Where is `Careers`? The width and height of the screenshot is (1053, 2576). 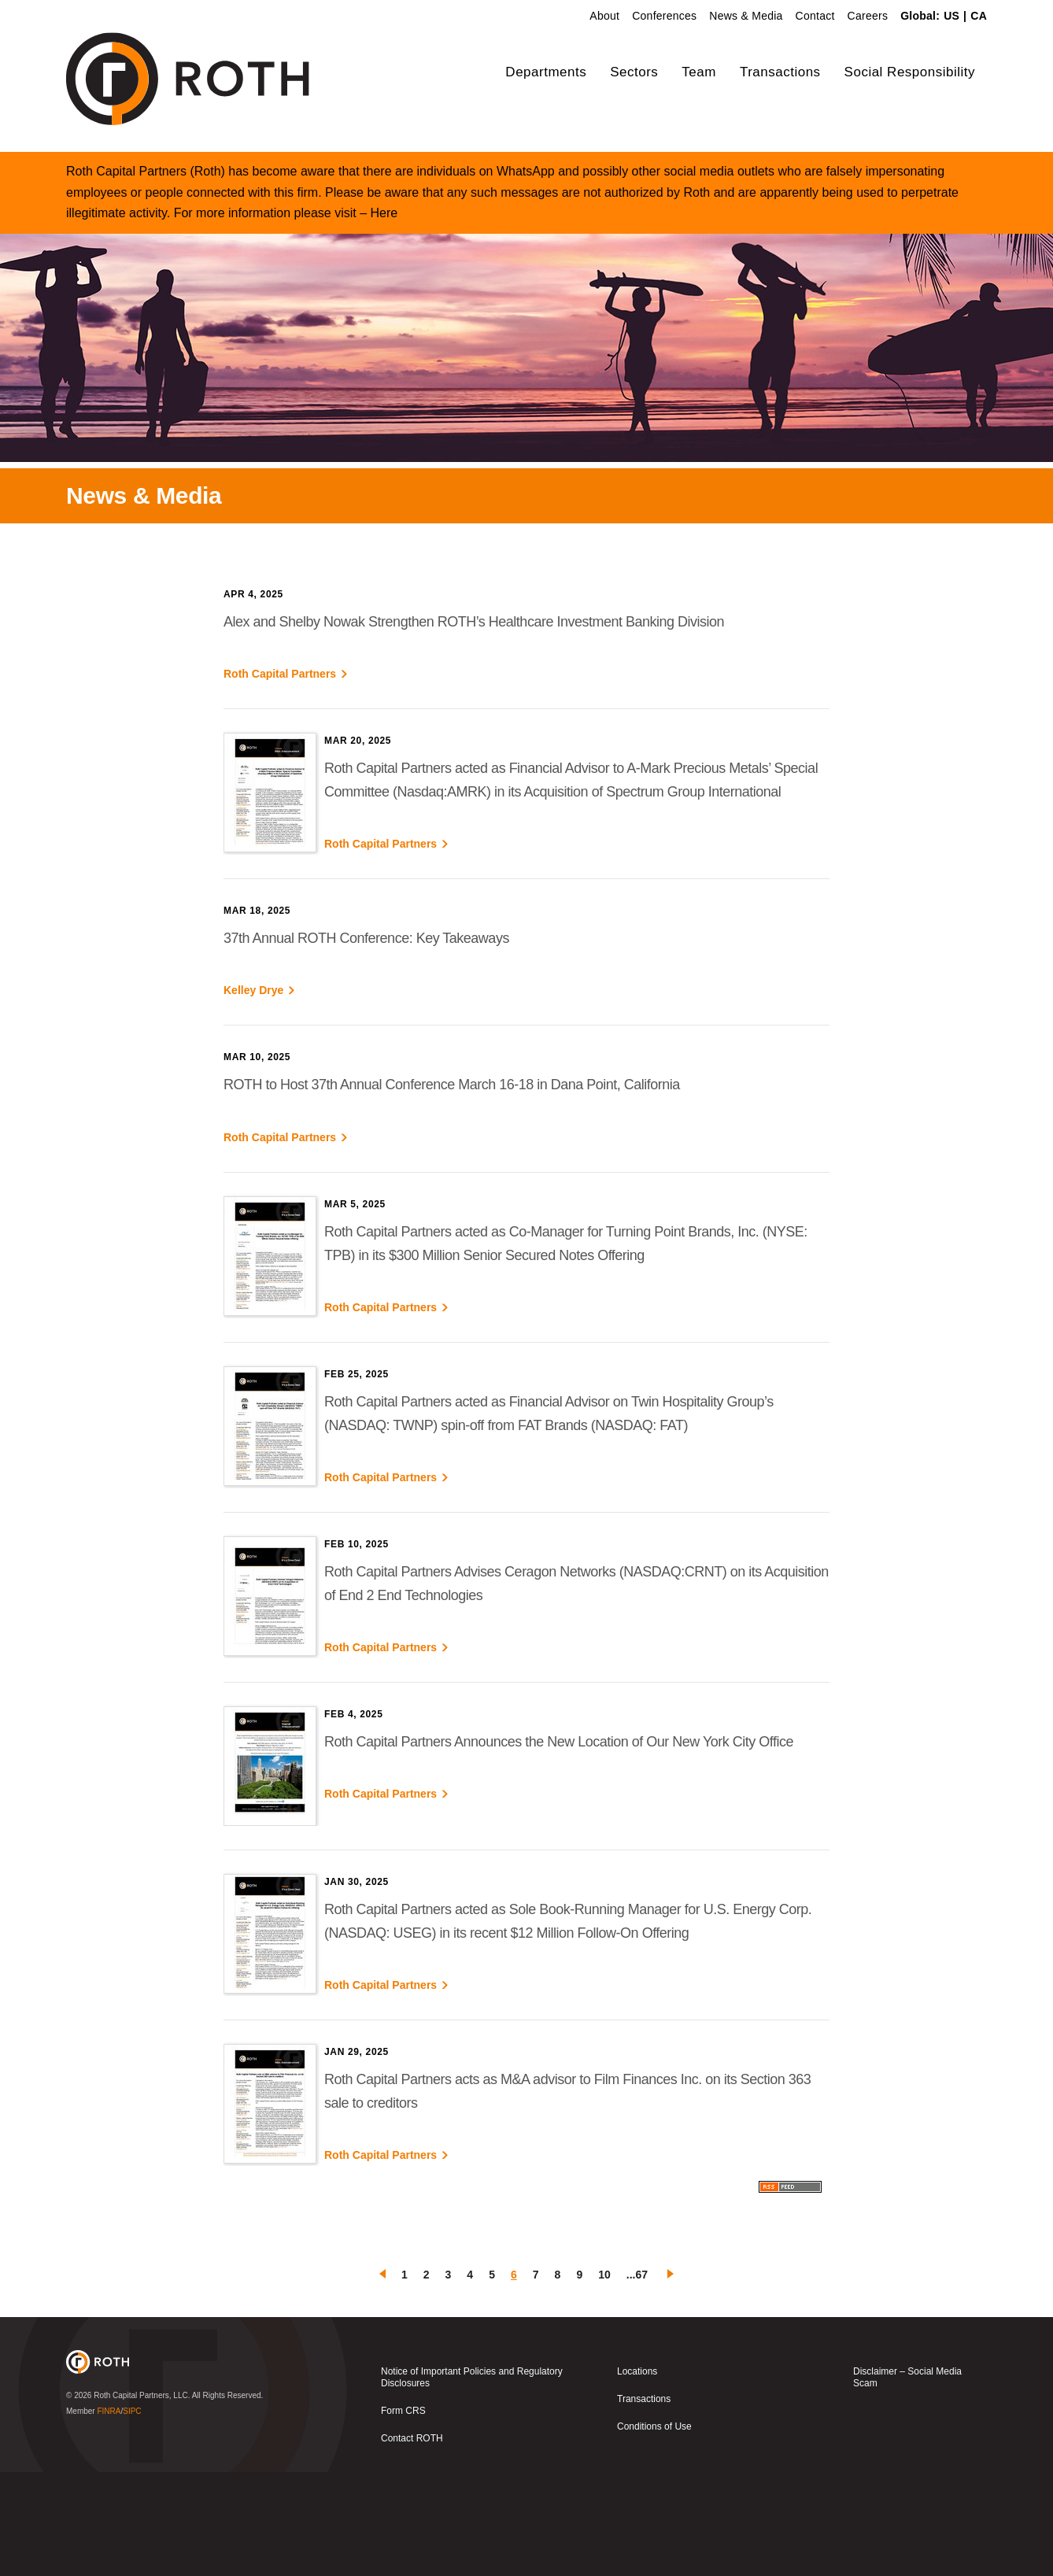
Careers is located at coordinates (868, 15).